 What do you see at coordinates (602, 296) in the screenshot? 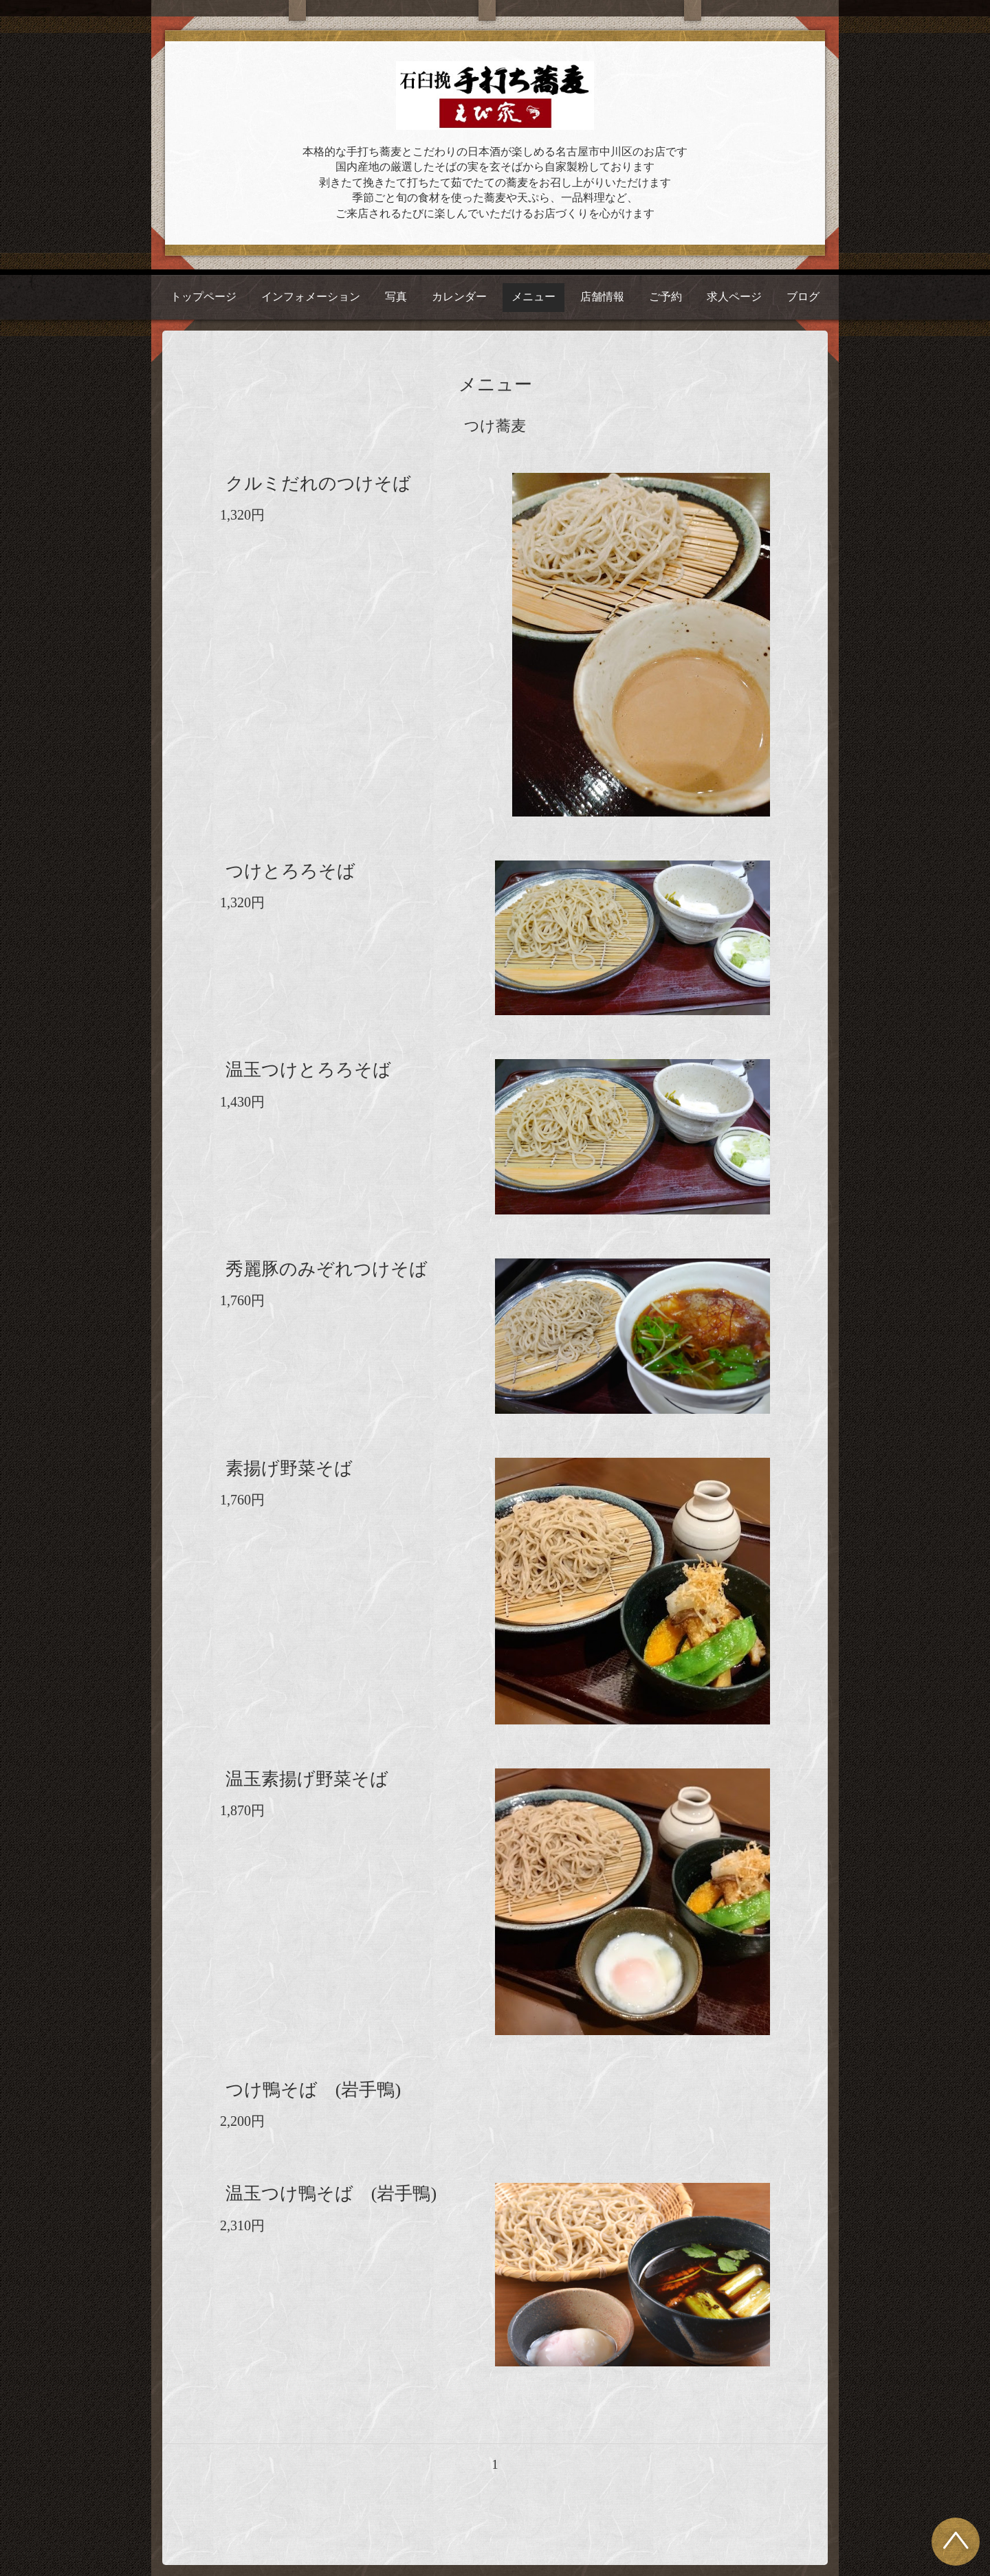
I see `店舗情報` at bounding box center [602, 296].